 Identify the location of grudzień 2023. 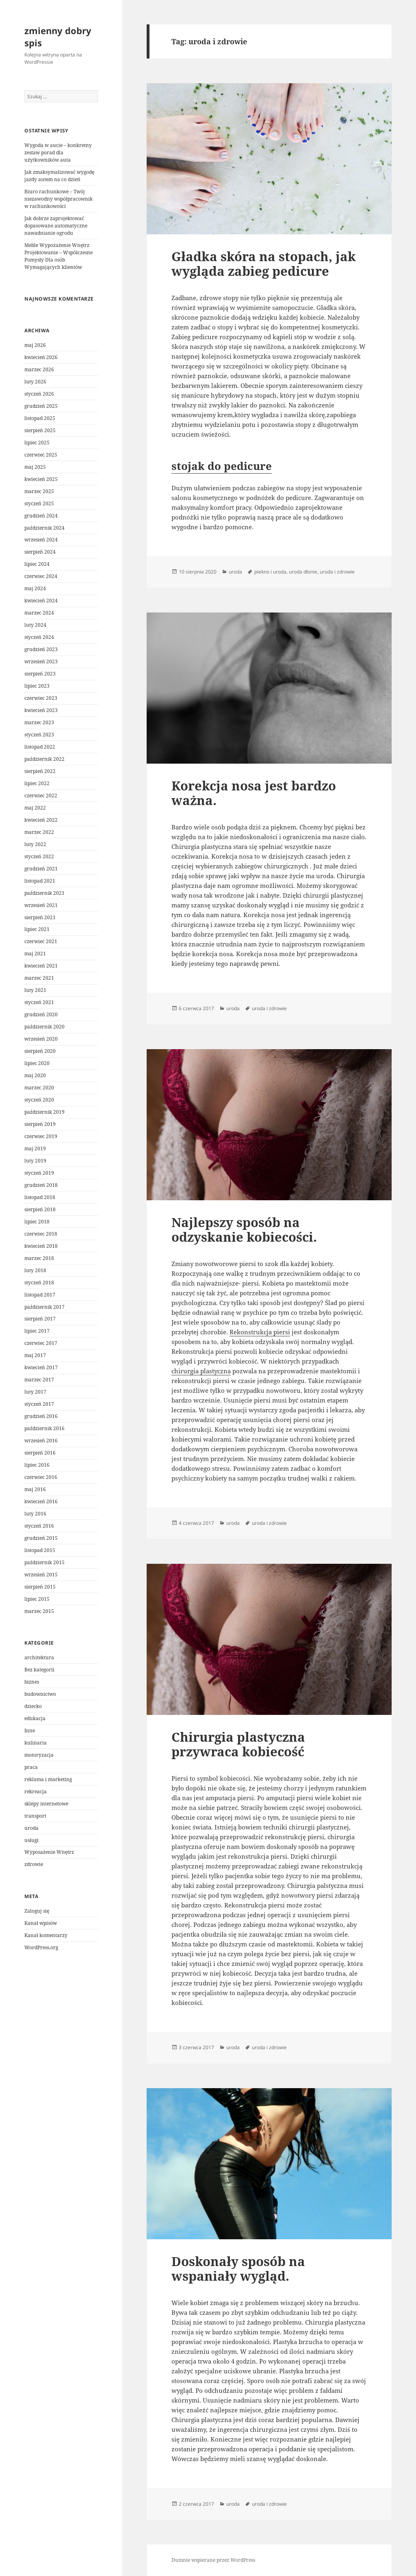
(41, 649).